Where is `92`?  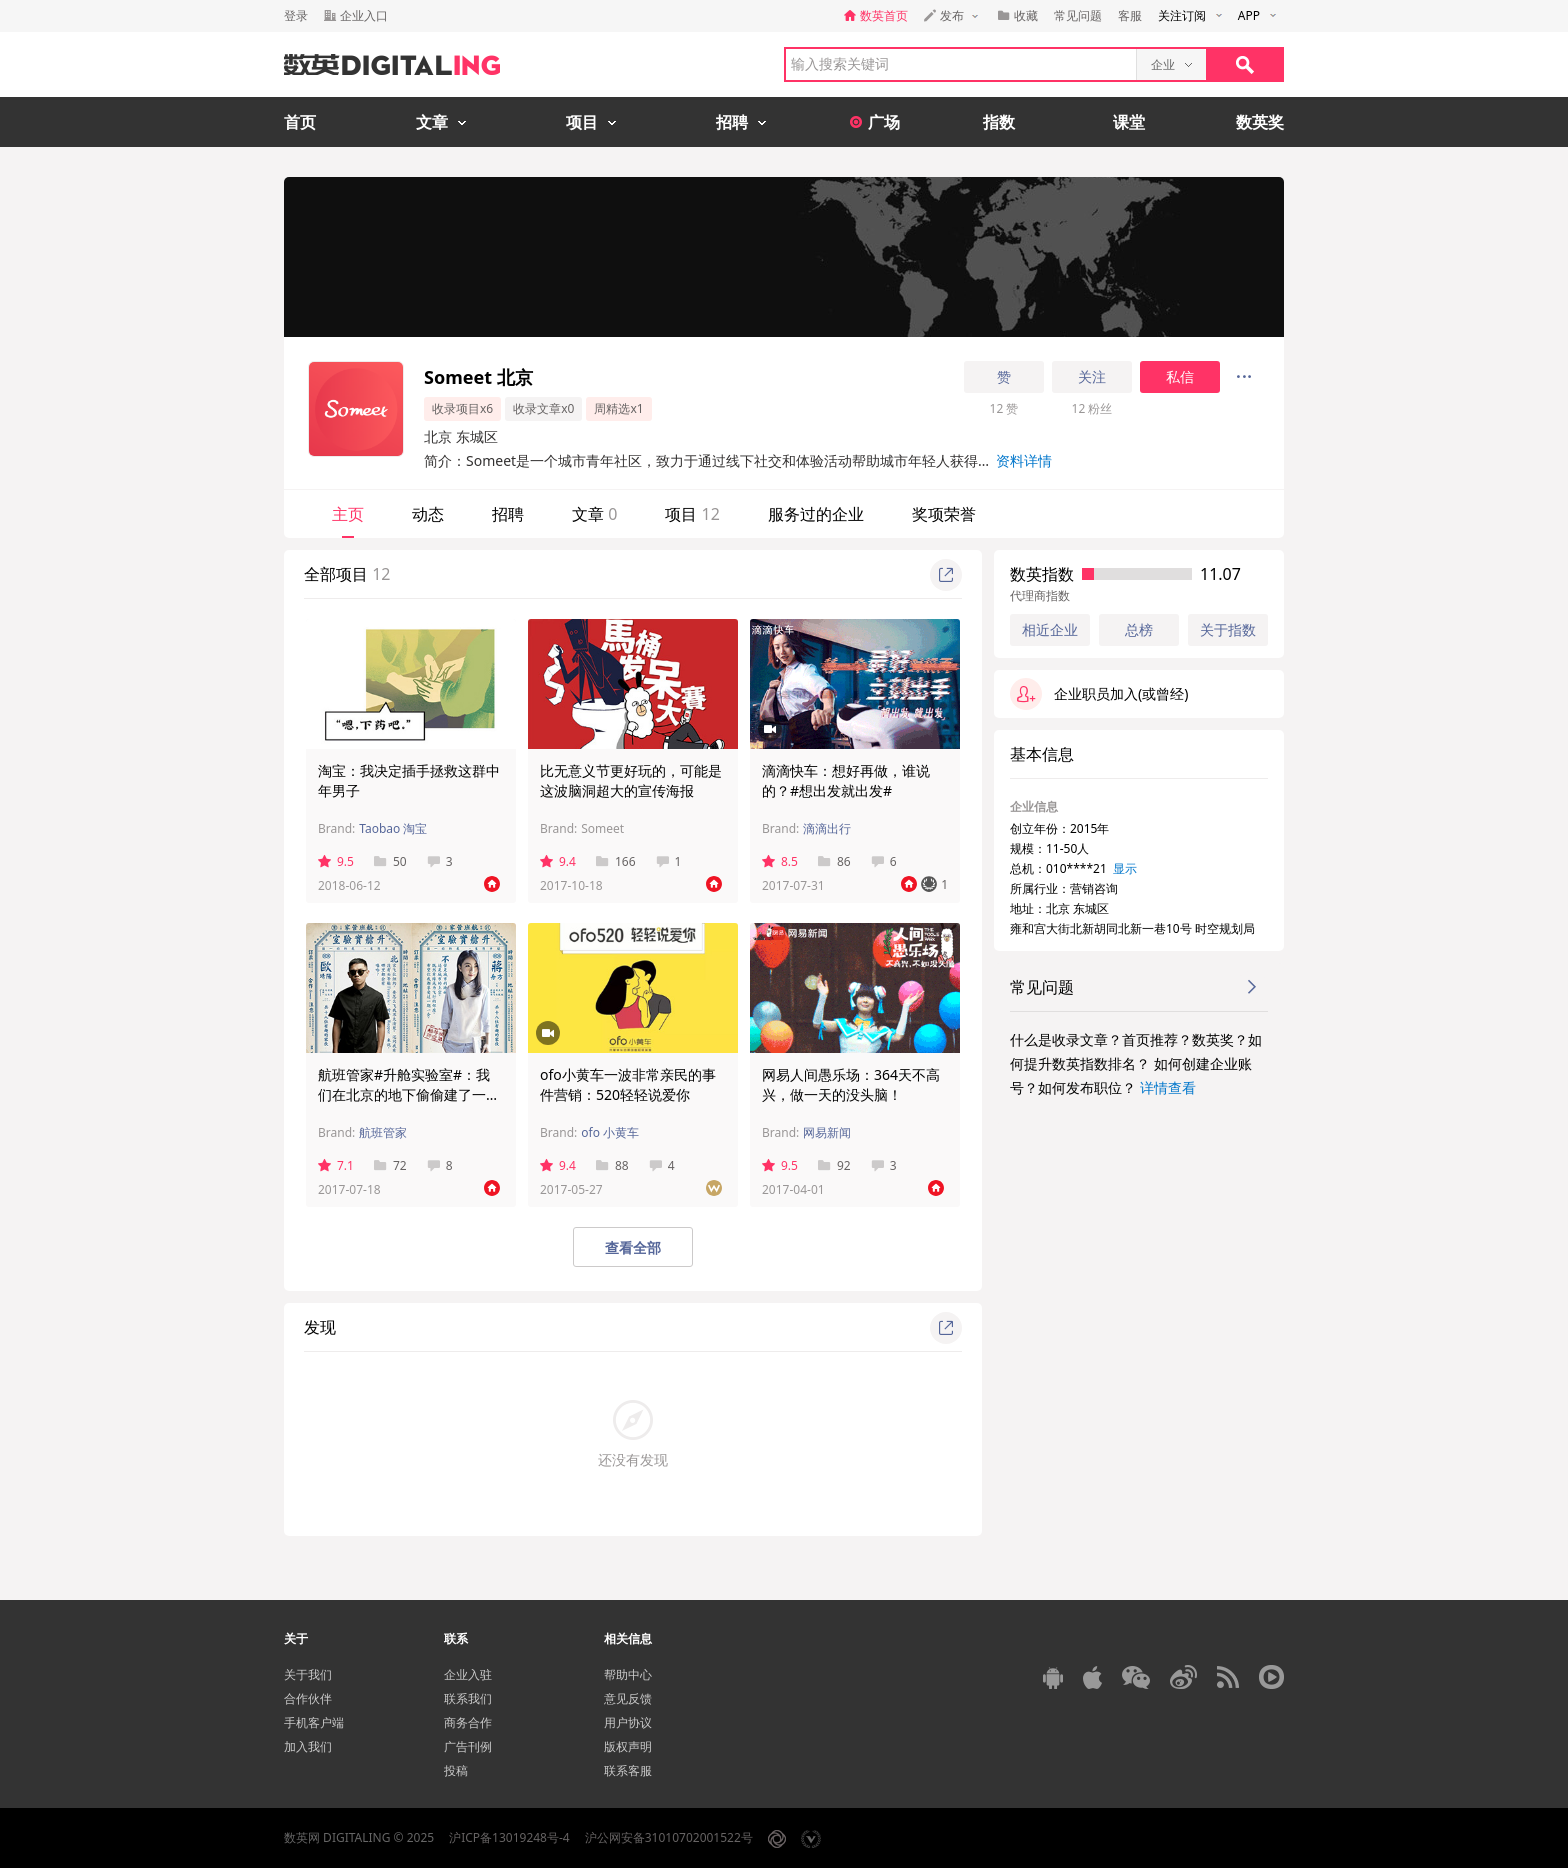 92 is located at coordinates (834, 1165).